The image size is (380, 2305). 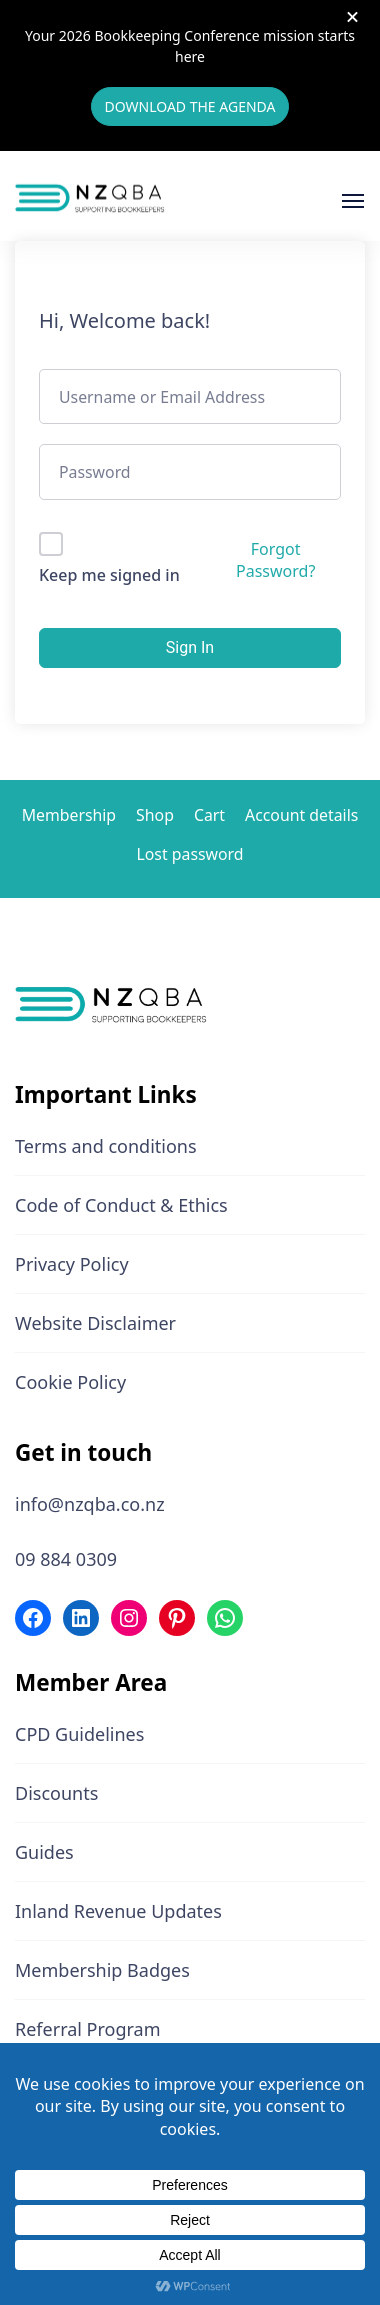 What do you see at coordinates (44, 1852) in the screenshot?
I see `Guides` at bounding box center [44, 1852].